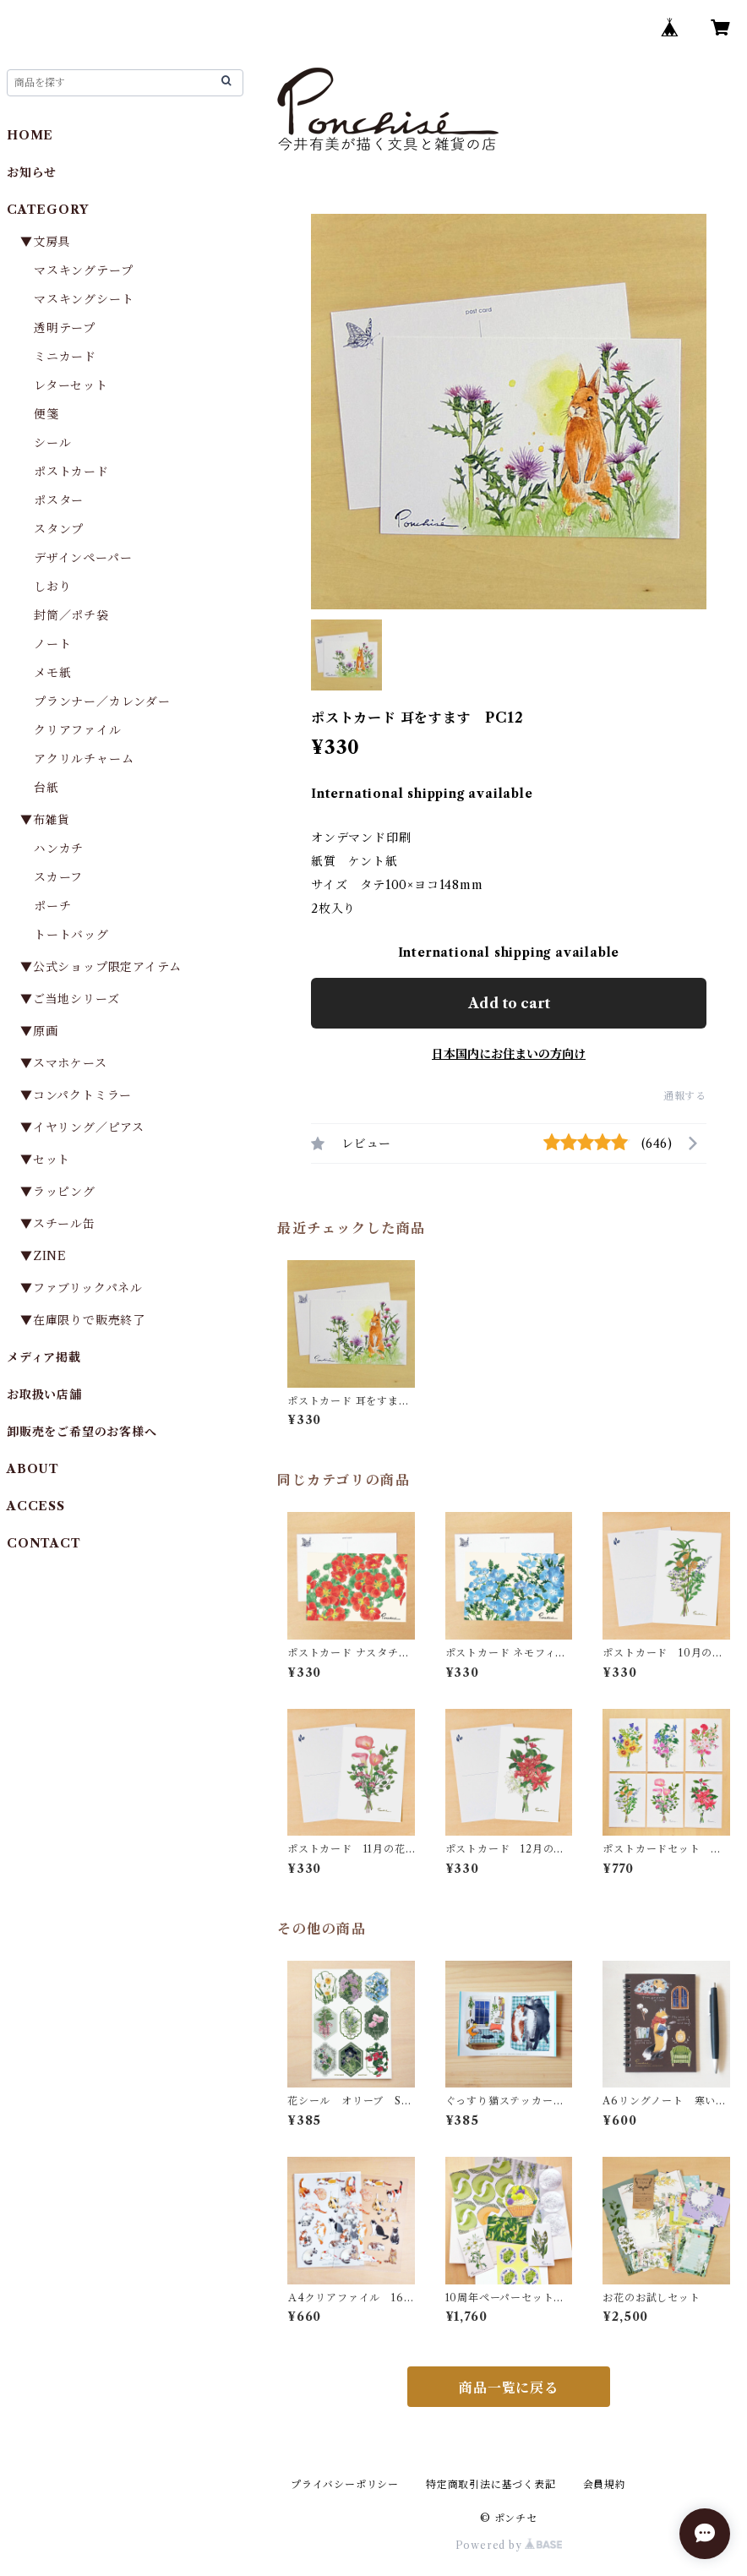  I want to click on ACCESS, so click(36, 1506).